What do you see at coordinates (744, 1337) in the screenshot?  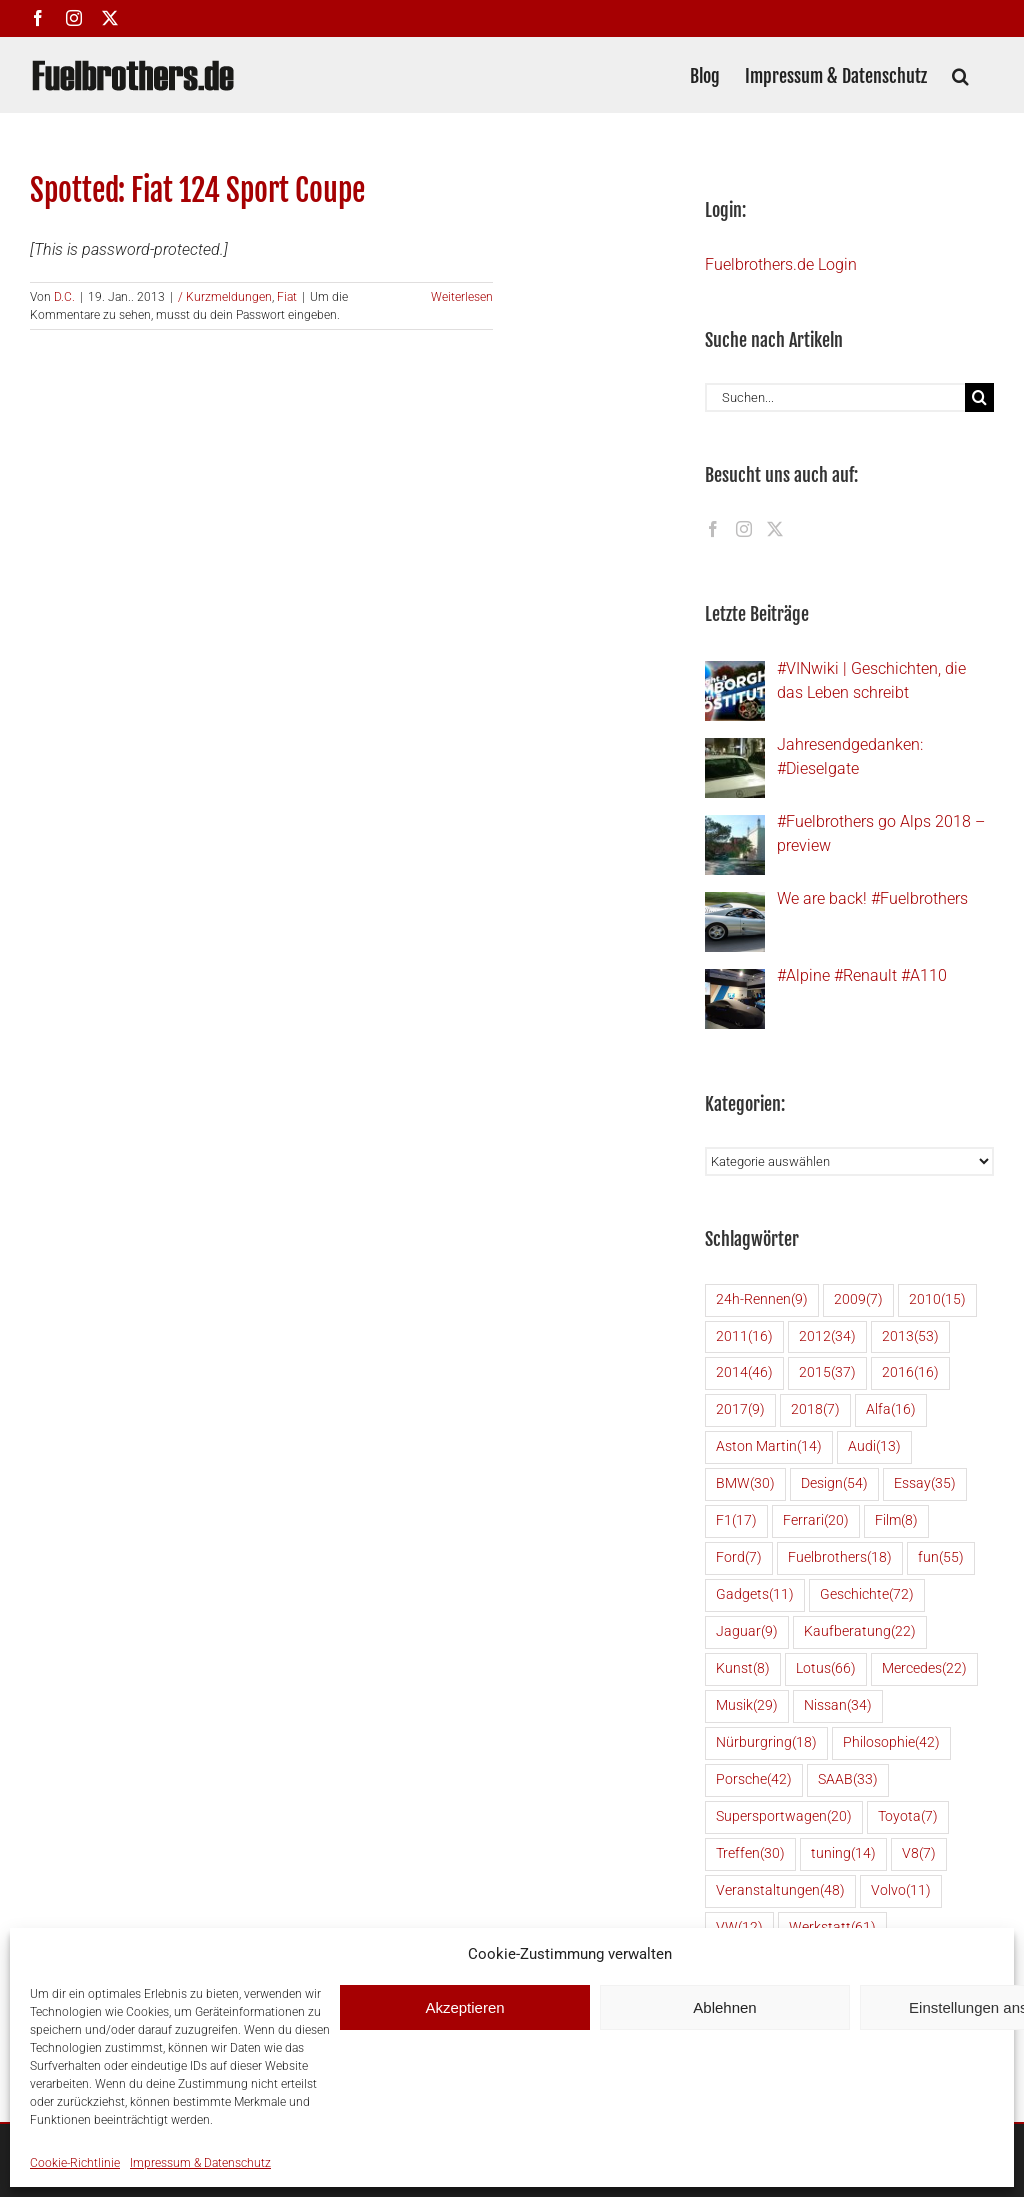 I see `2011 [2011 (16 Einträge)]` at bounding box center [744, 1337].